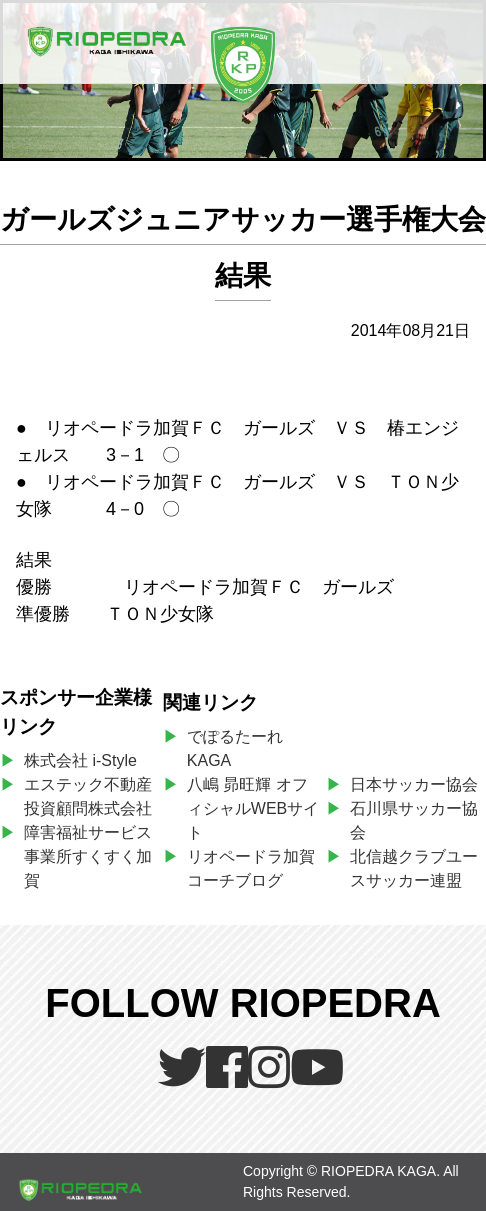  Describe the element at coordinates (251, 868) in the screenshot. I see `リオペードラ加賀コーチブログ` at that location.